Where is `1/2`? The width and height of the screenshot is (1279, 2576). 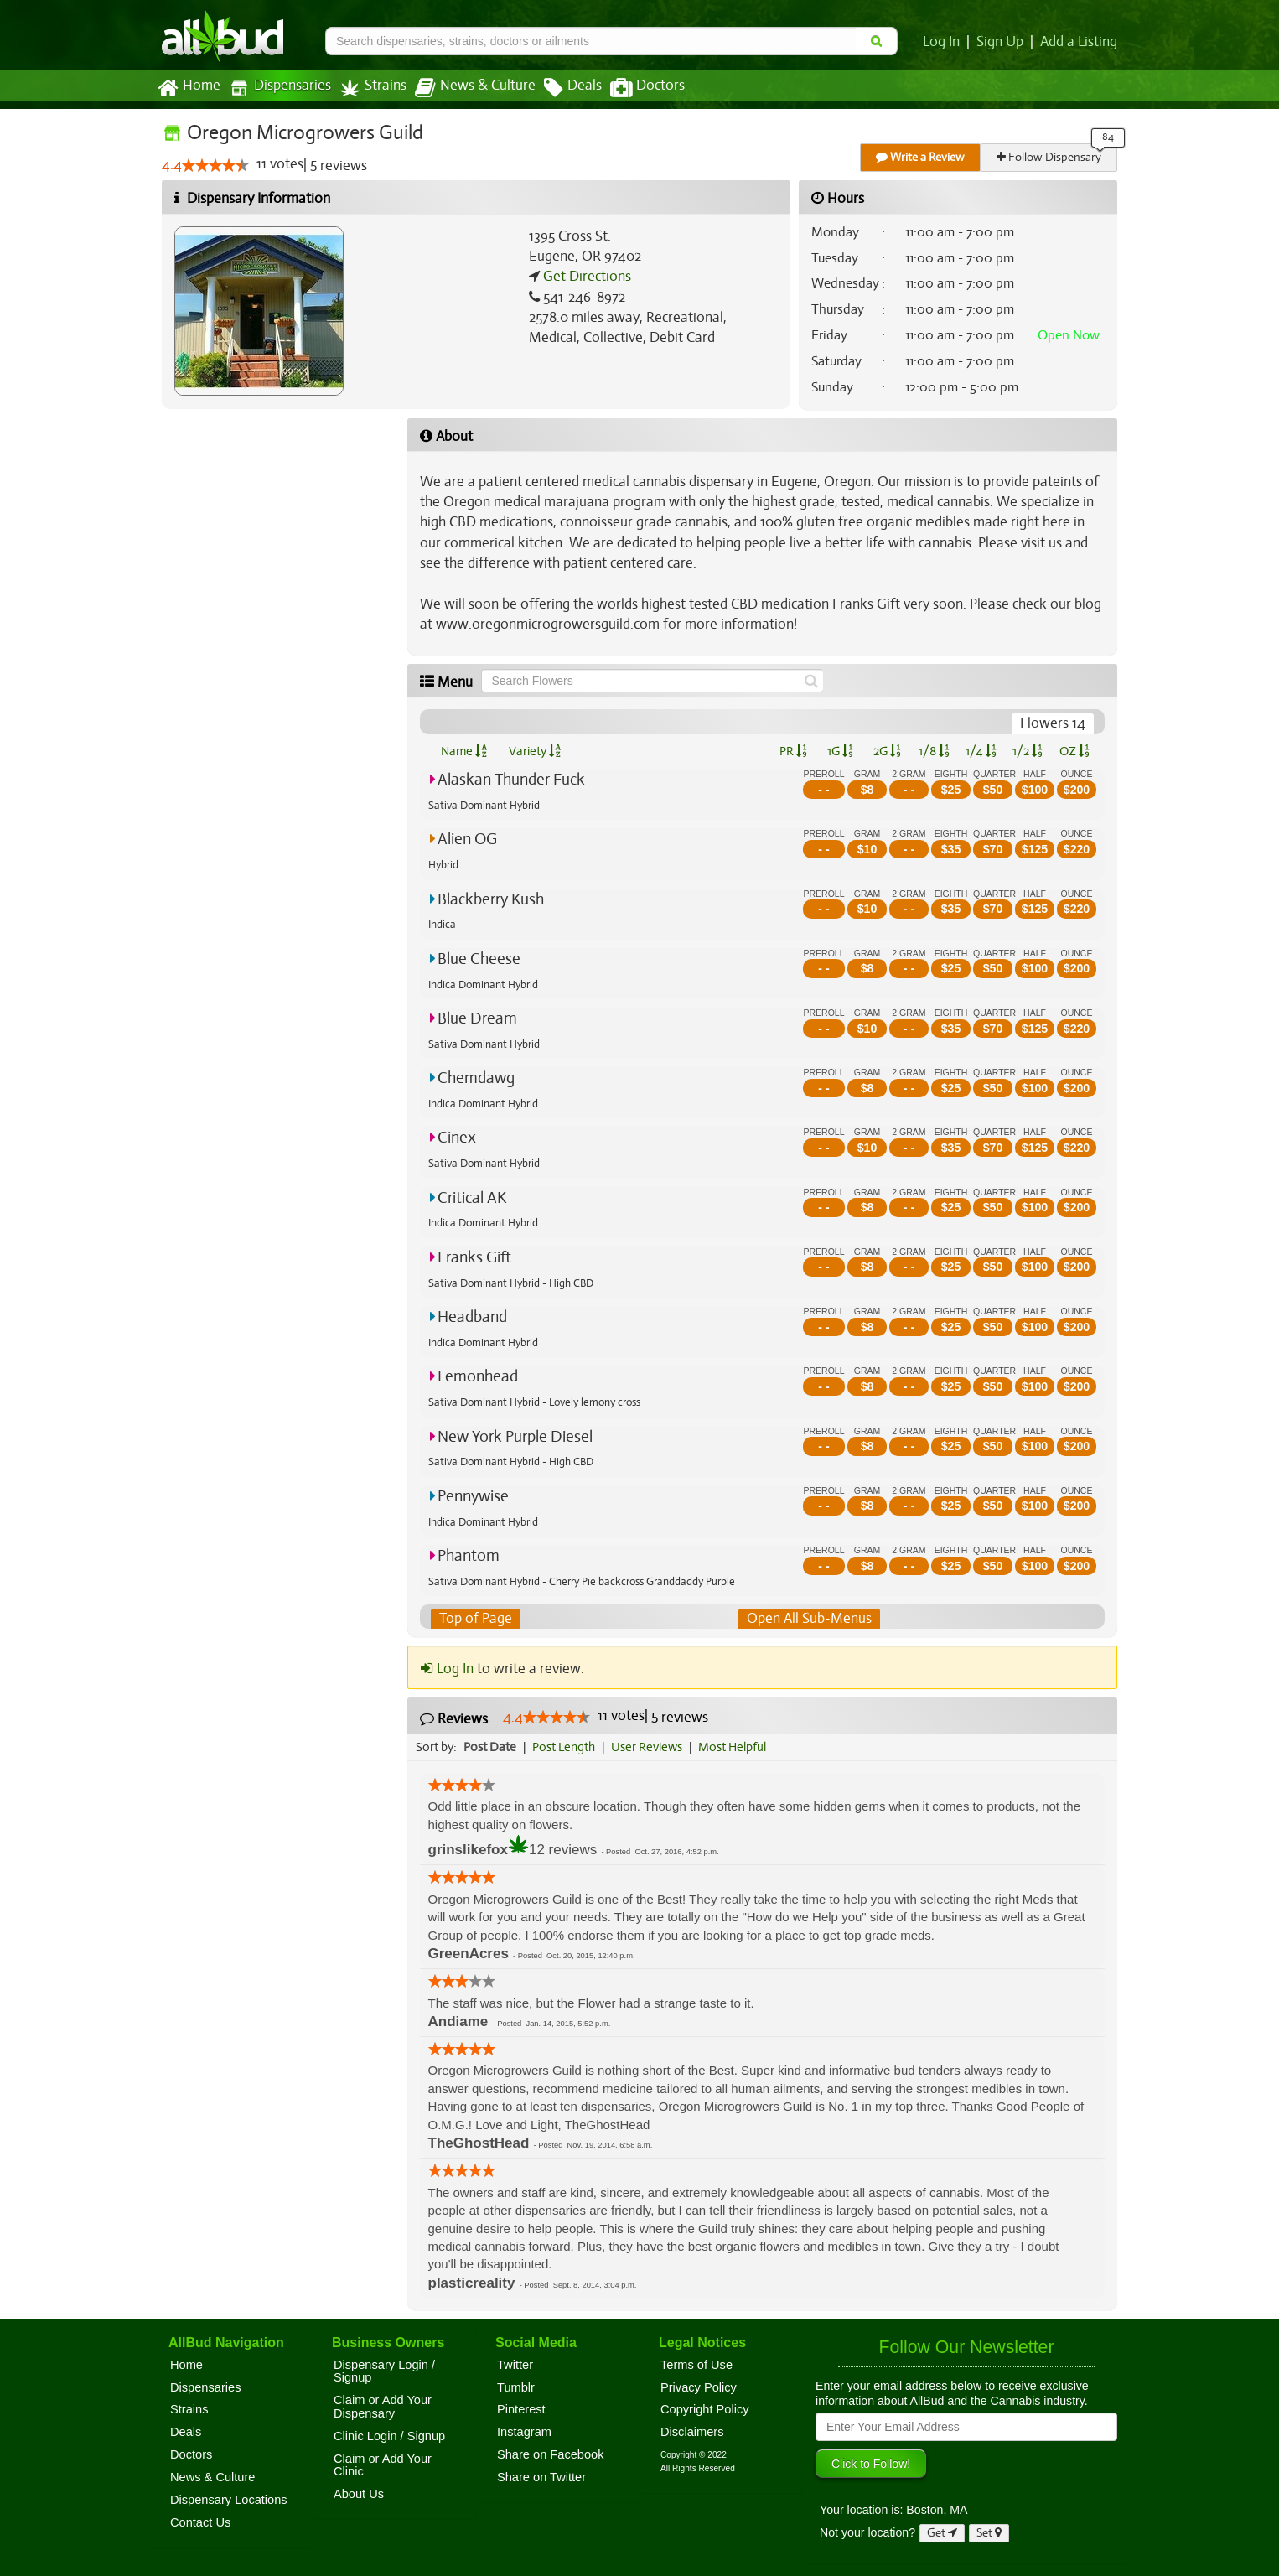
1/2 is located at coordinates (1027, 751).